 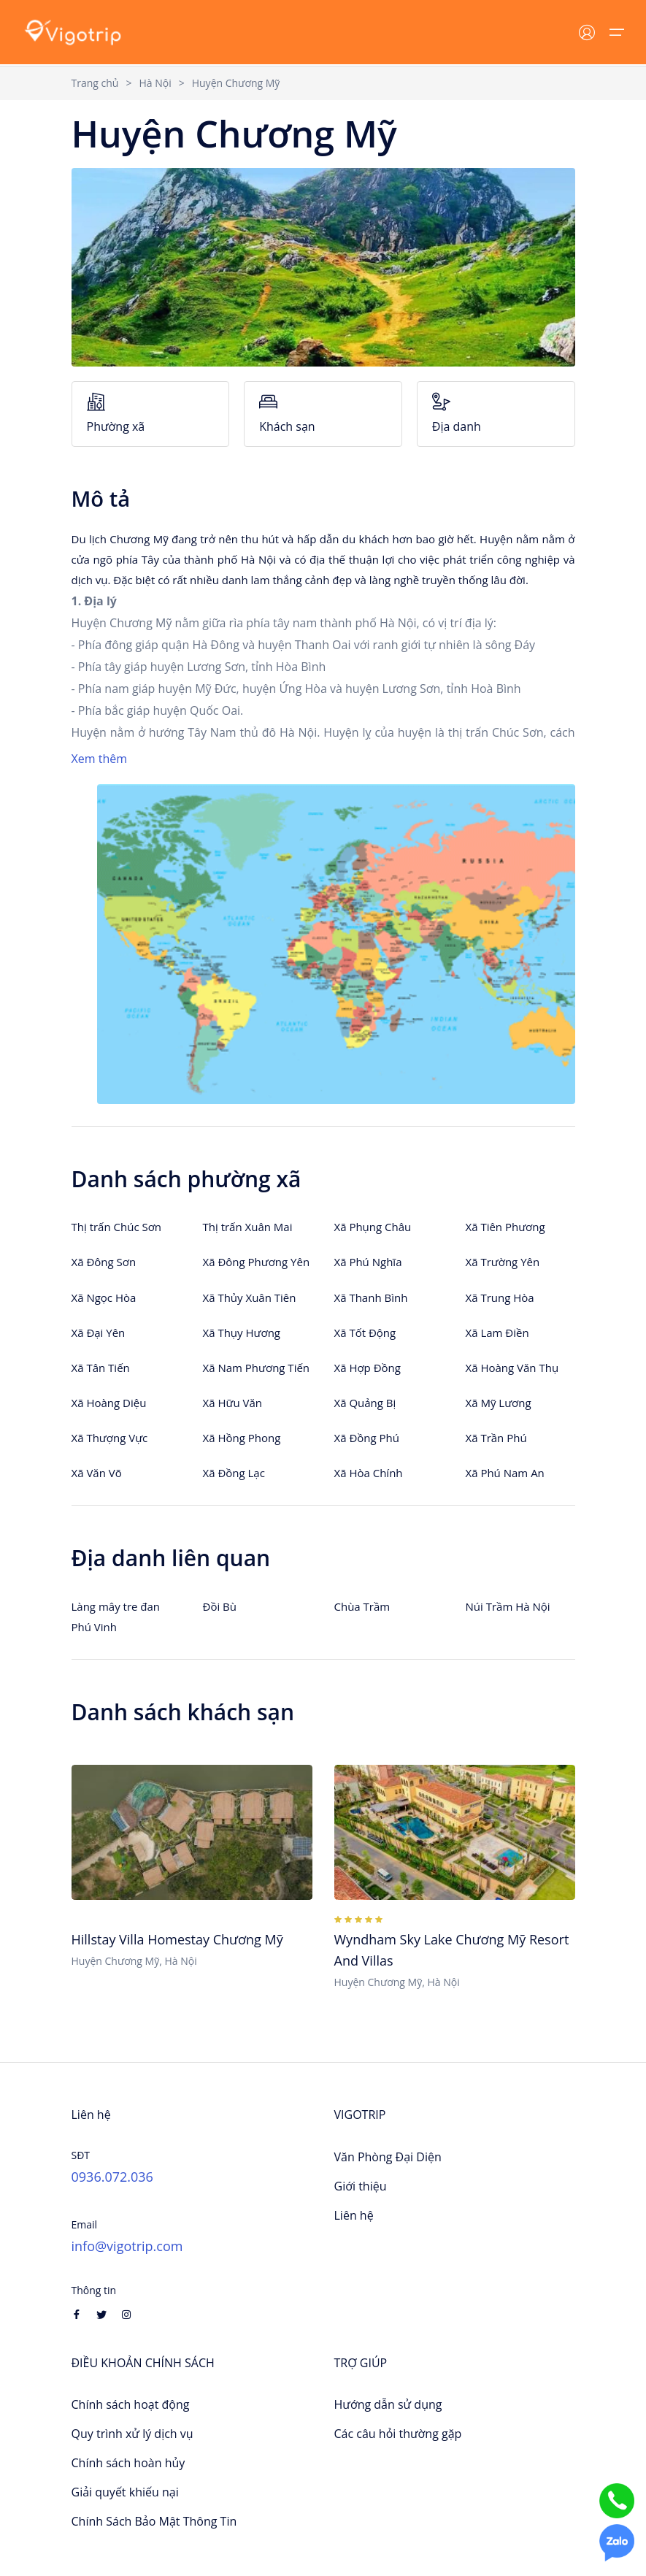 I want to click on Liên hệ, so click(x=354, y=2215).